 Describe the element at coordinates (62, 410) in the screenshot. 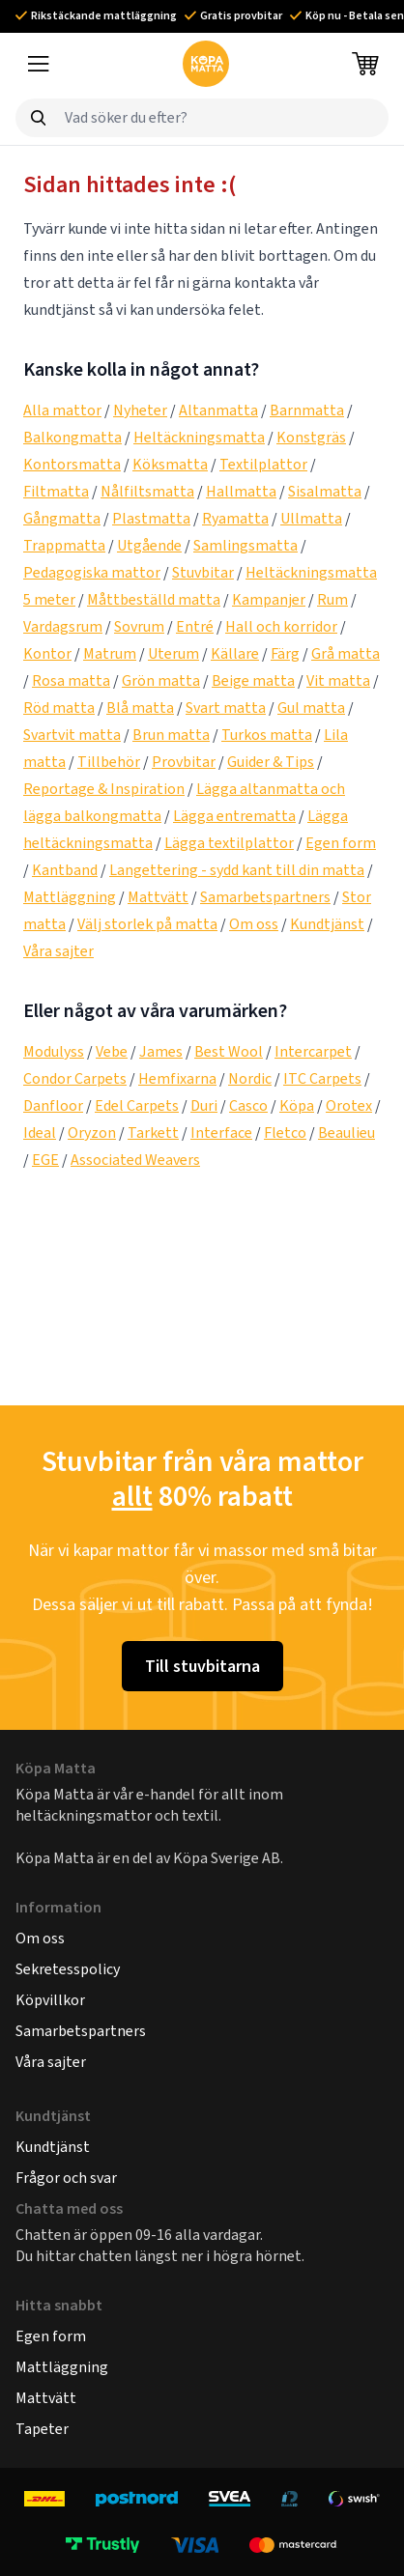

I see `Alla mattor` at that location.